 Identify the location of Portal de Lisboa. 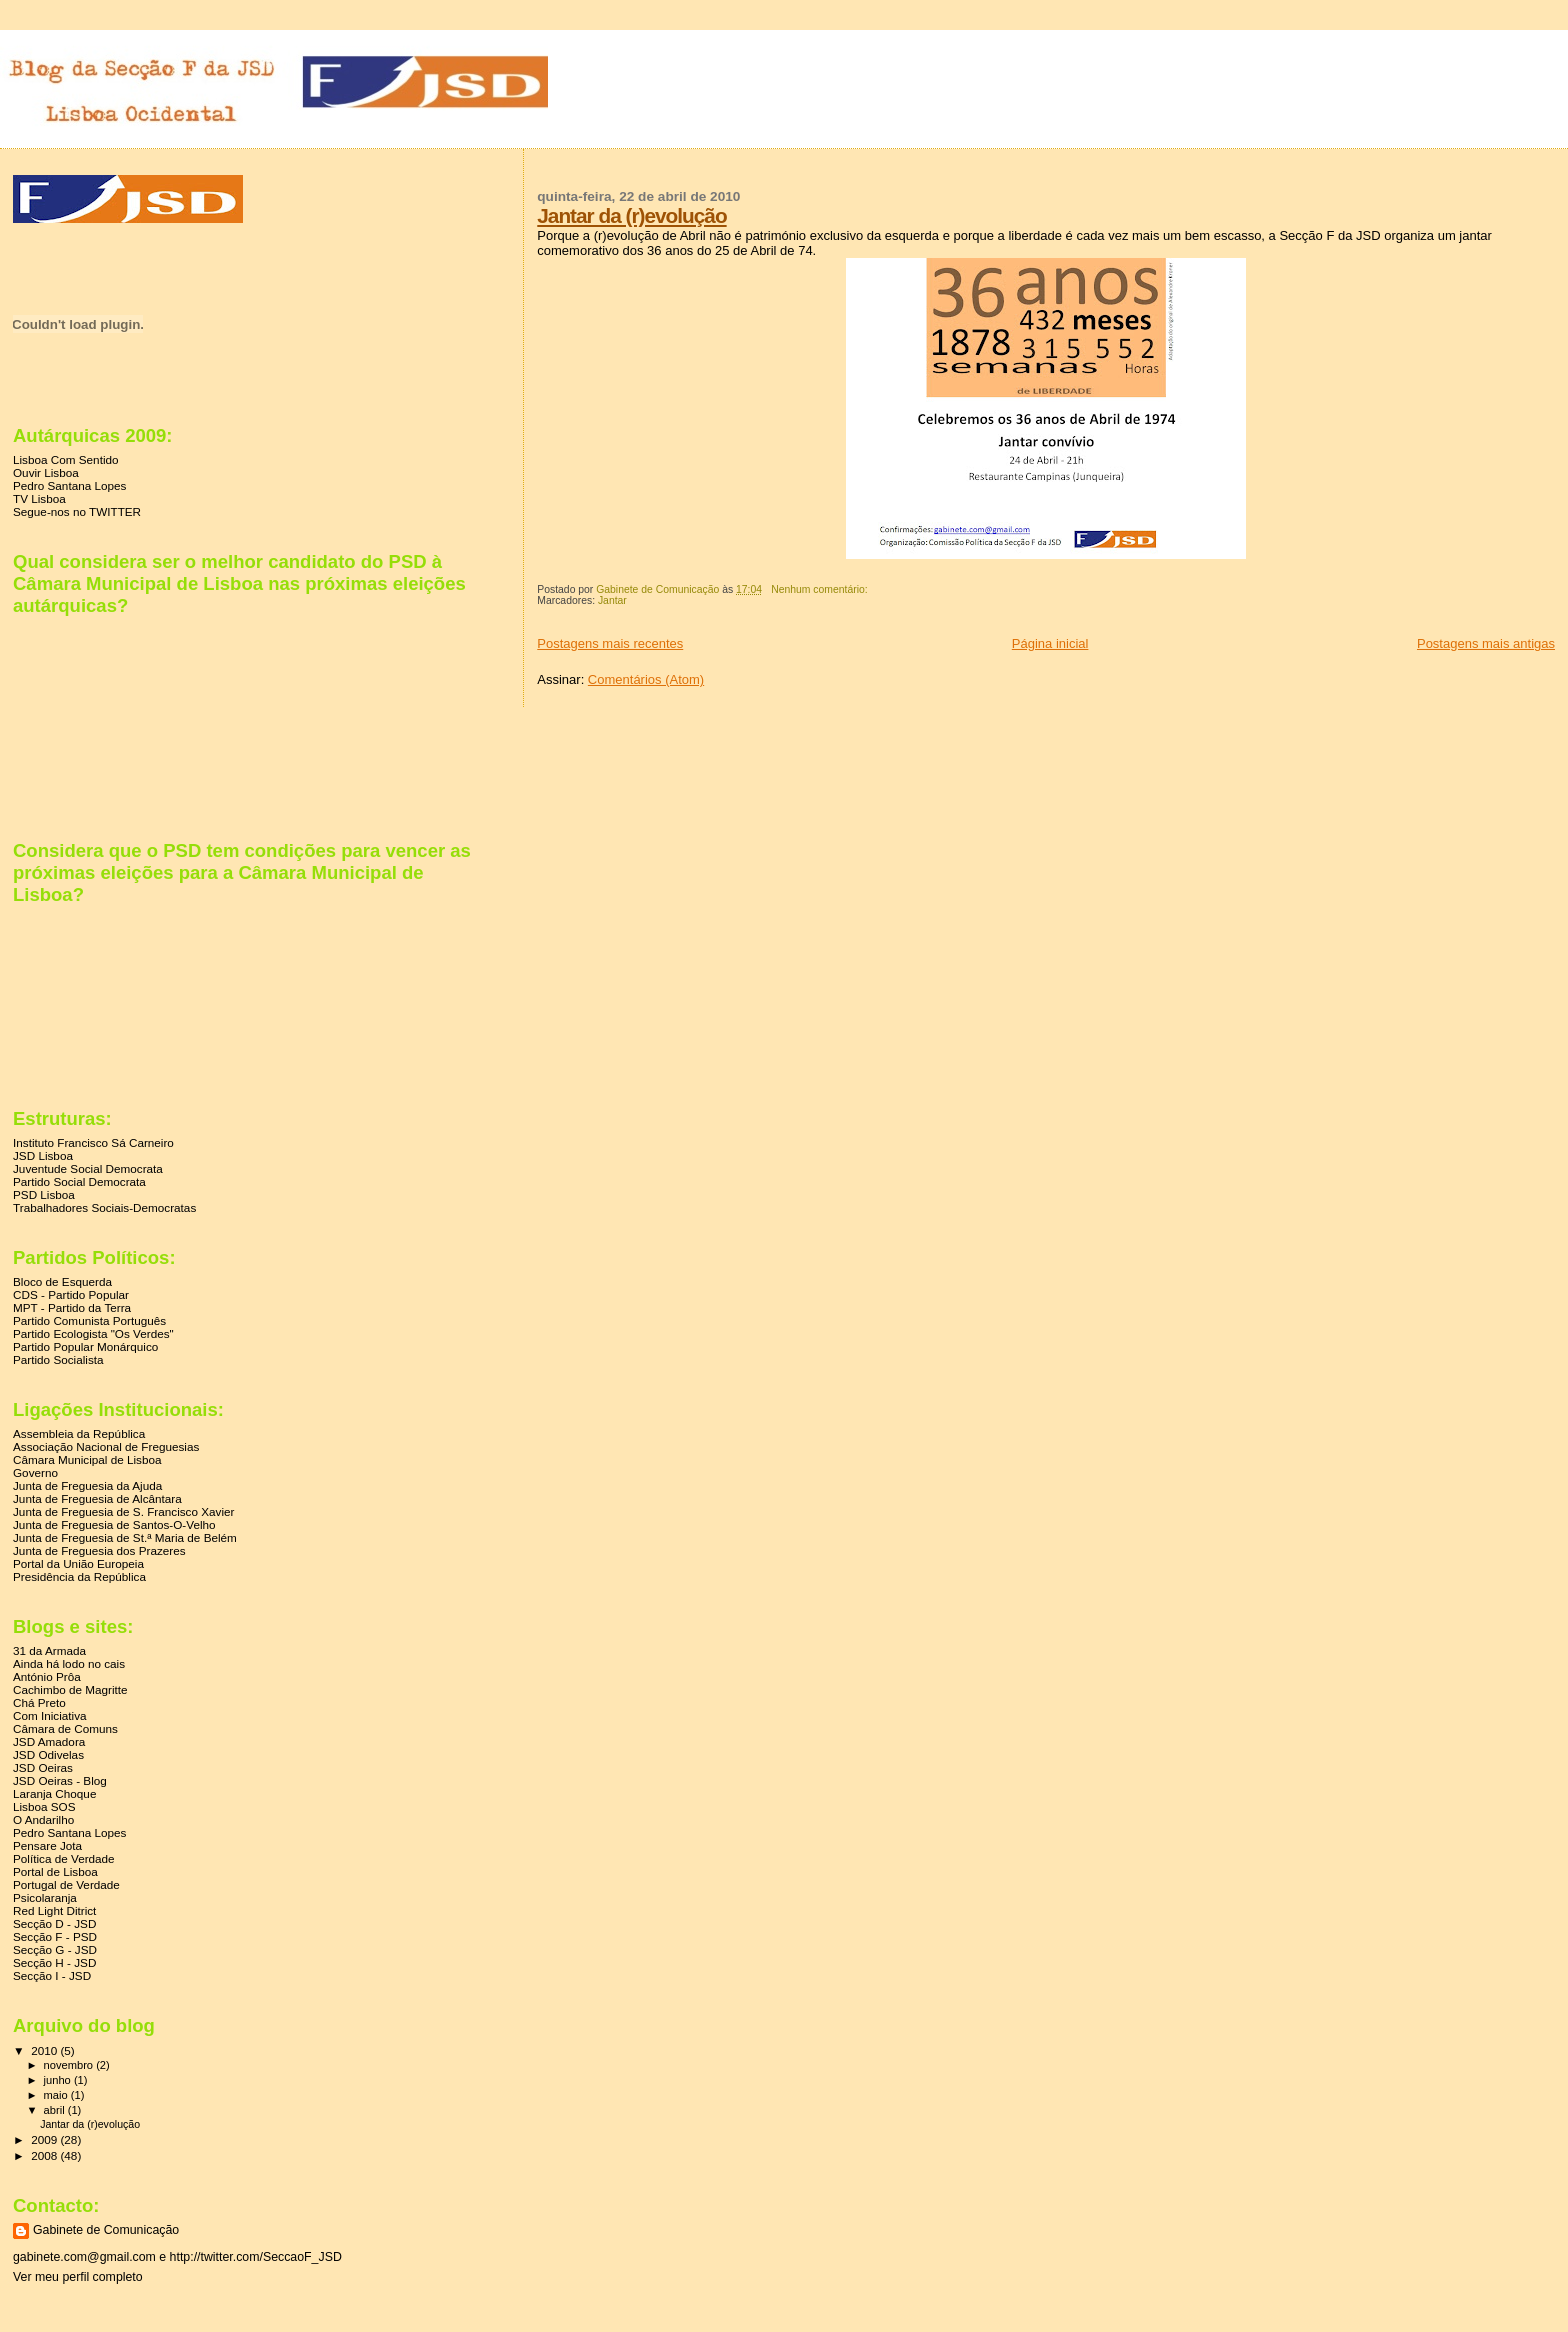
(55, 1871).